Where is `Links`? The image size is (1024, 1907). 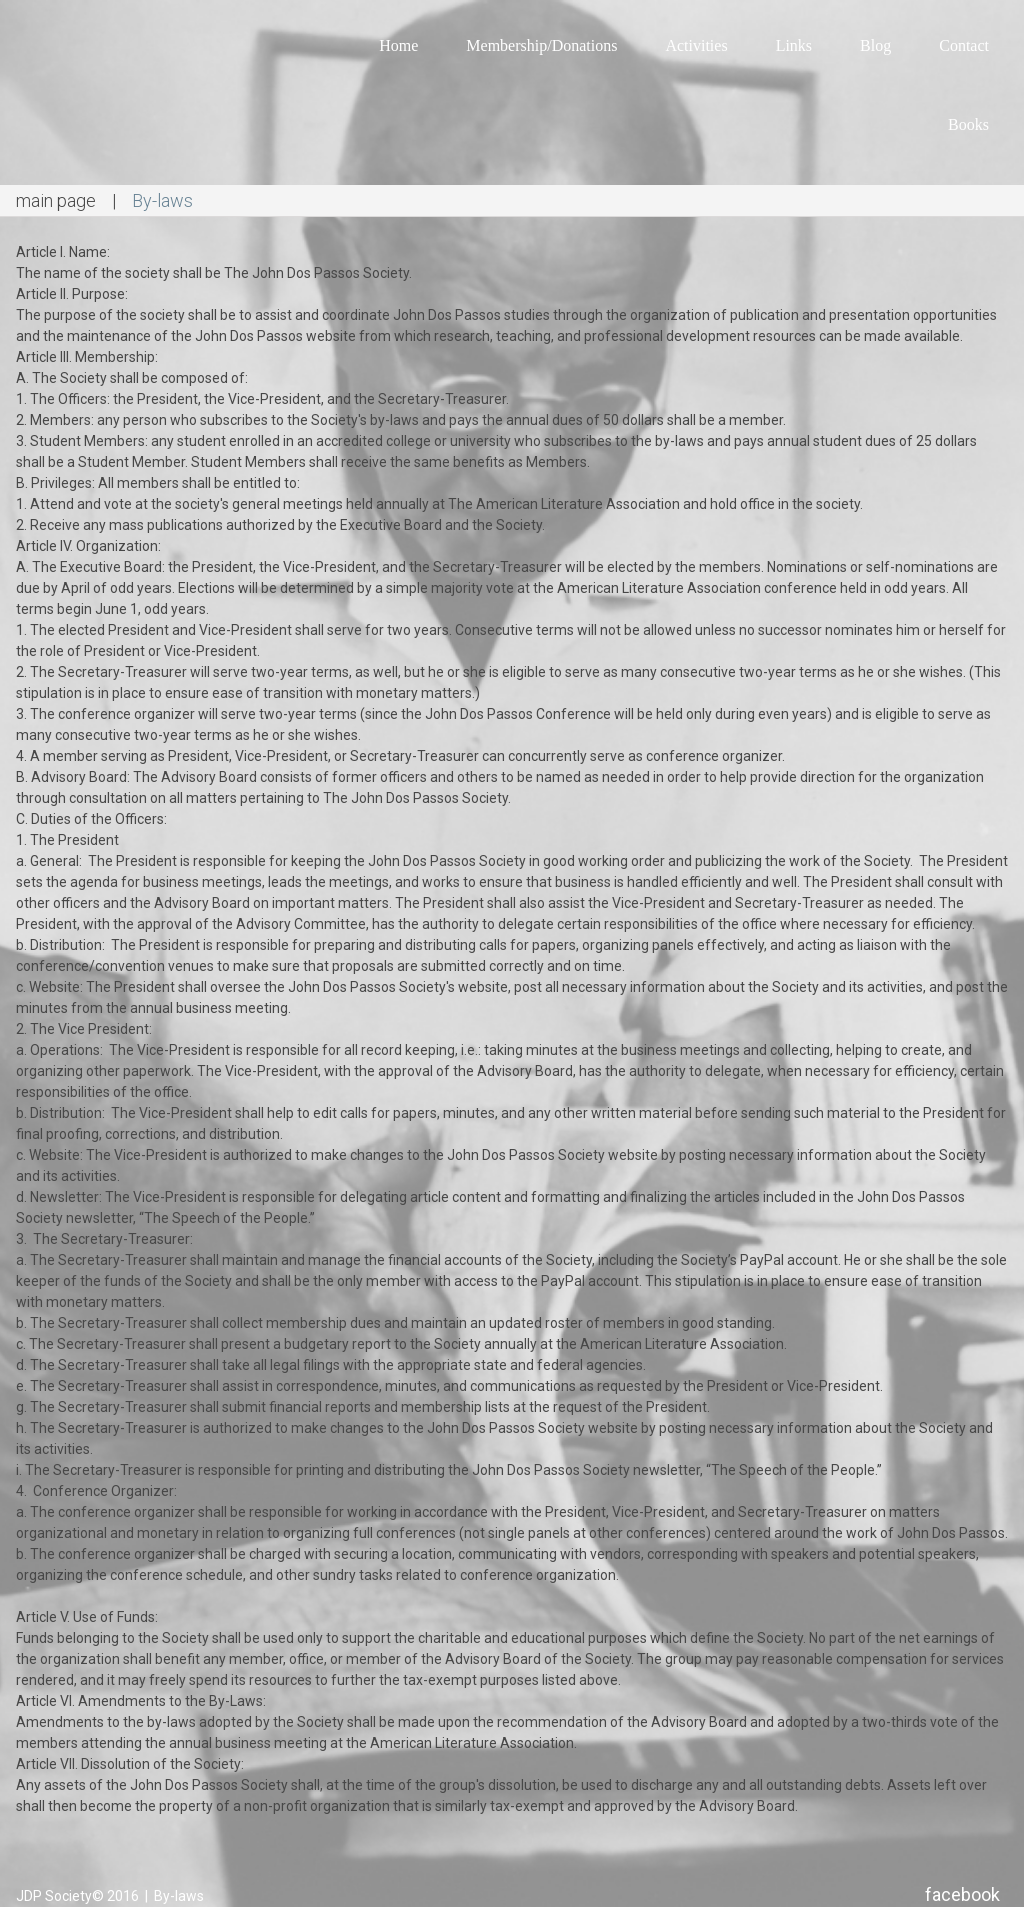 Links is located at coordinates (794, 45).